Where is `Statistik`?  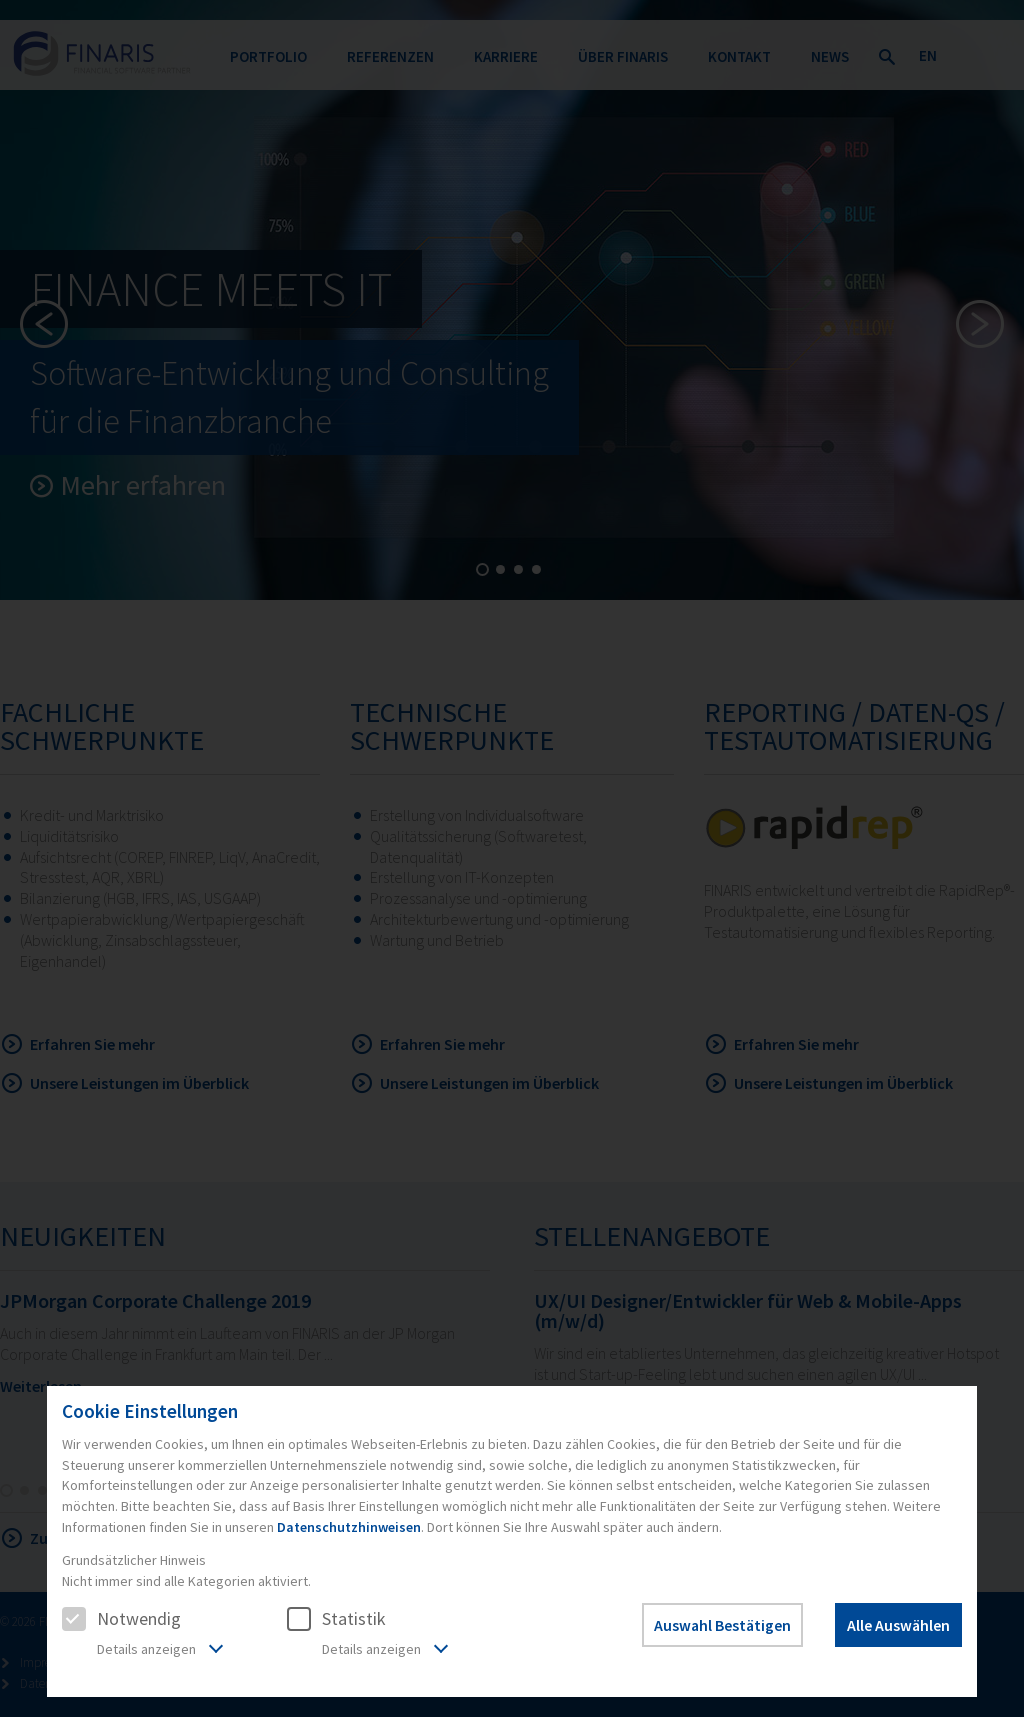
Statistik is located at coordinates (336, 1618).